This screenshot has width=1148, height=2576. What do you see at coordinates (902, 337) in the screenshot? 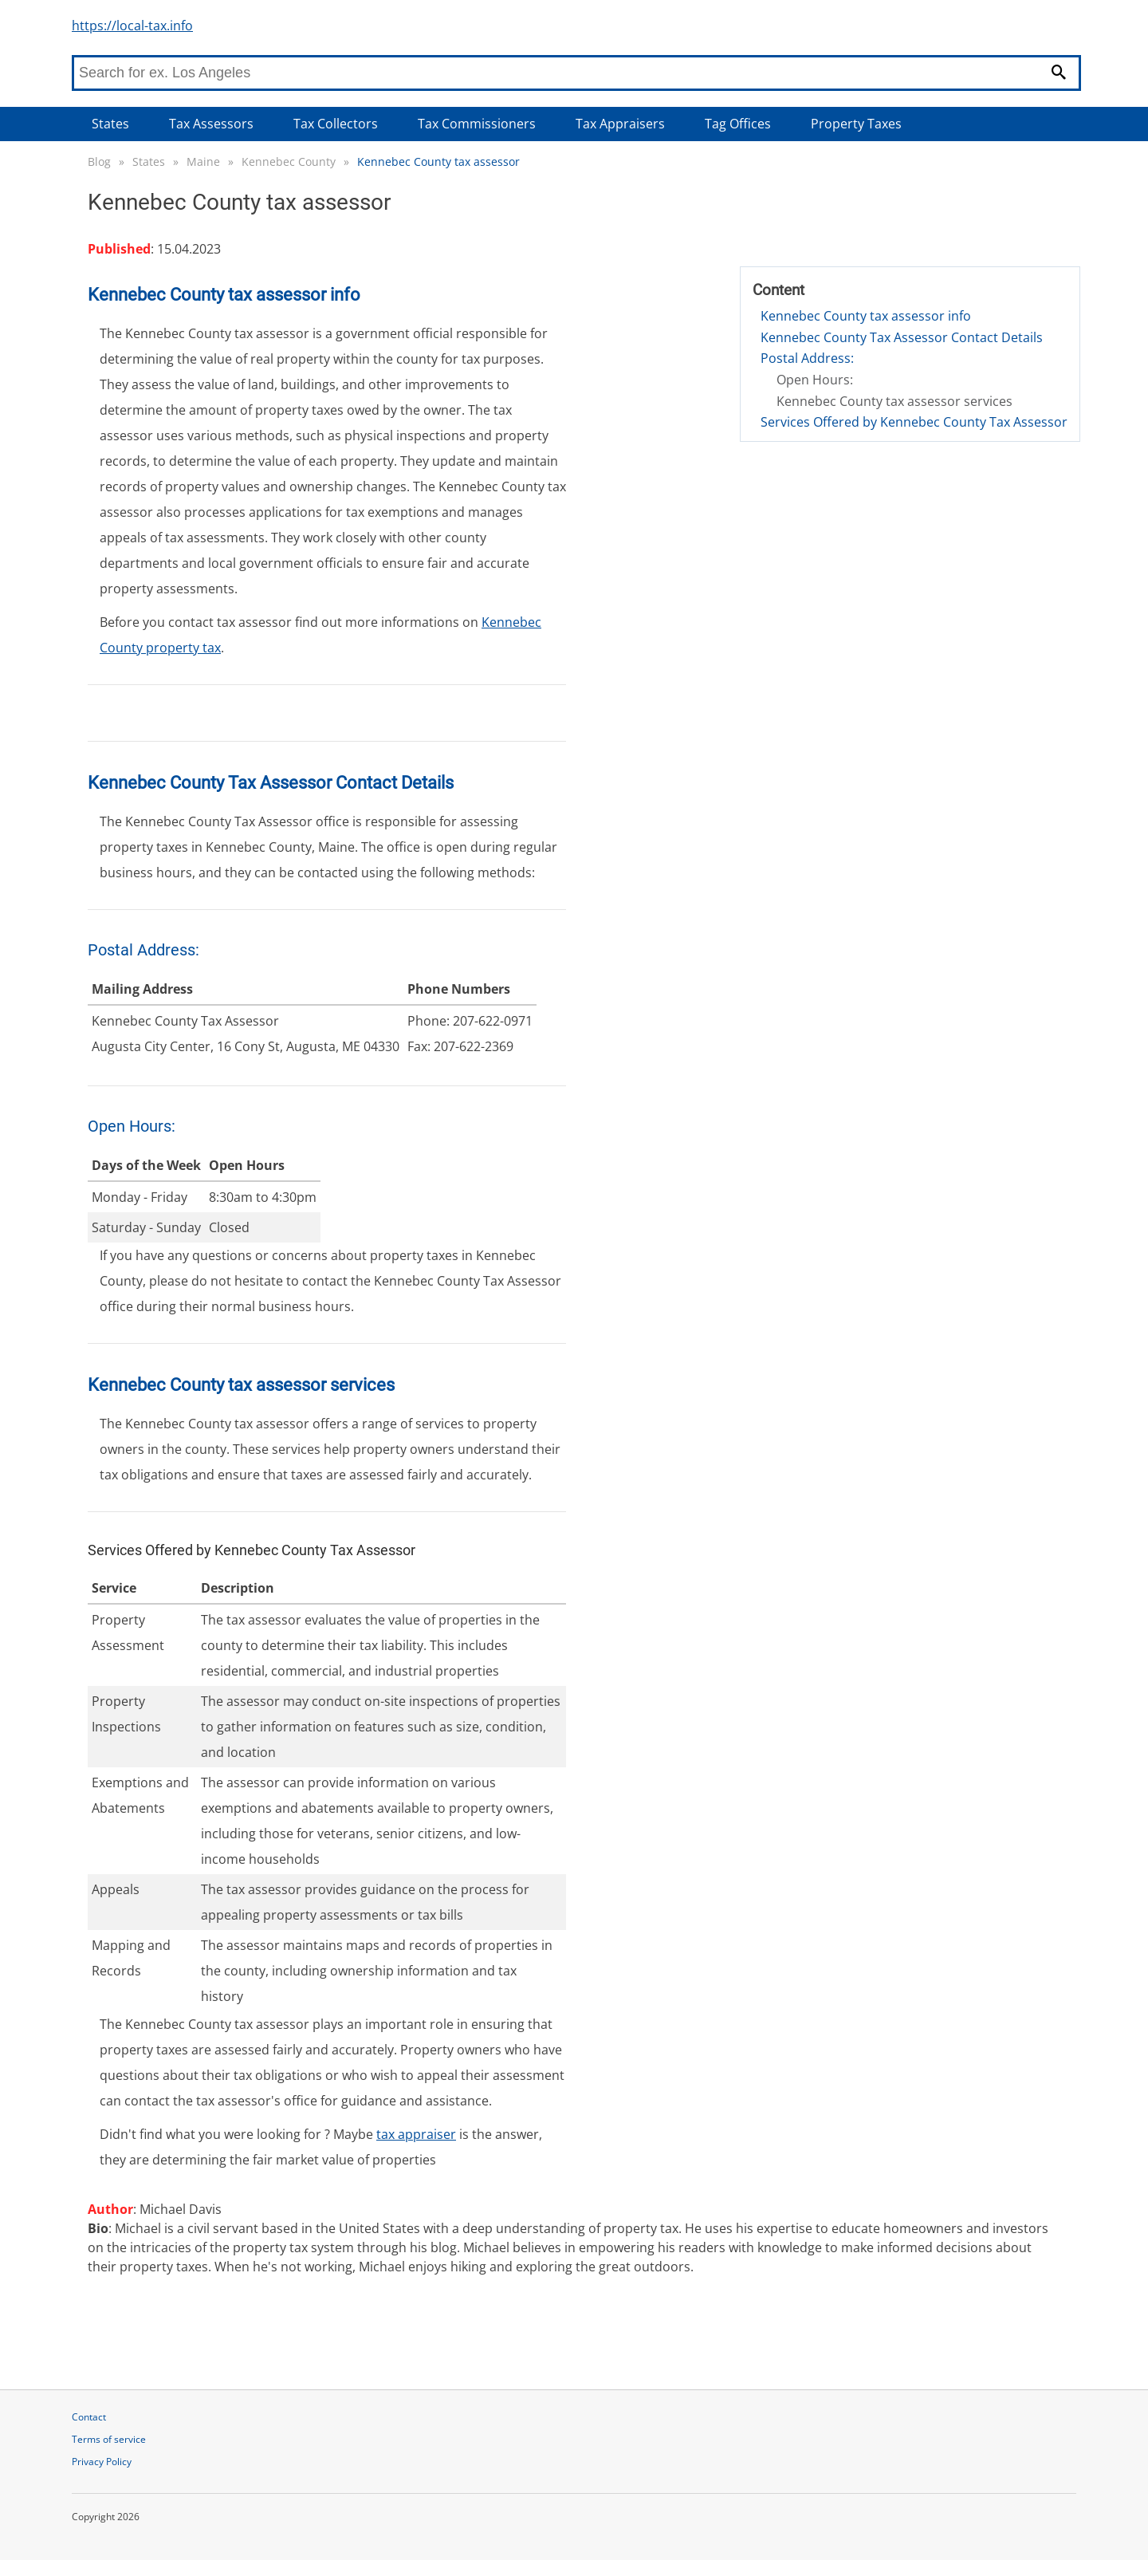
I see `Kennebec County Tax Assessor Contact Details` at bounding box center [902, 337].